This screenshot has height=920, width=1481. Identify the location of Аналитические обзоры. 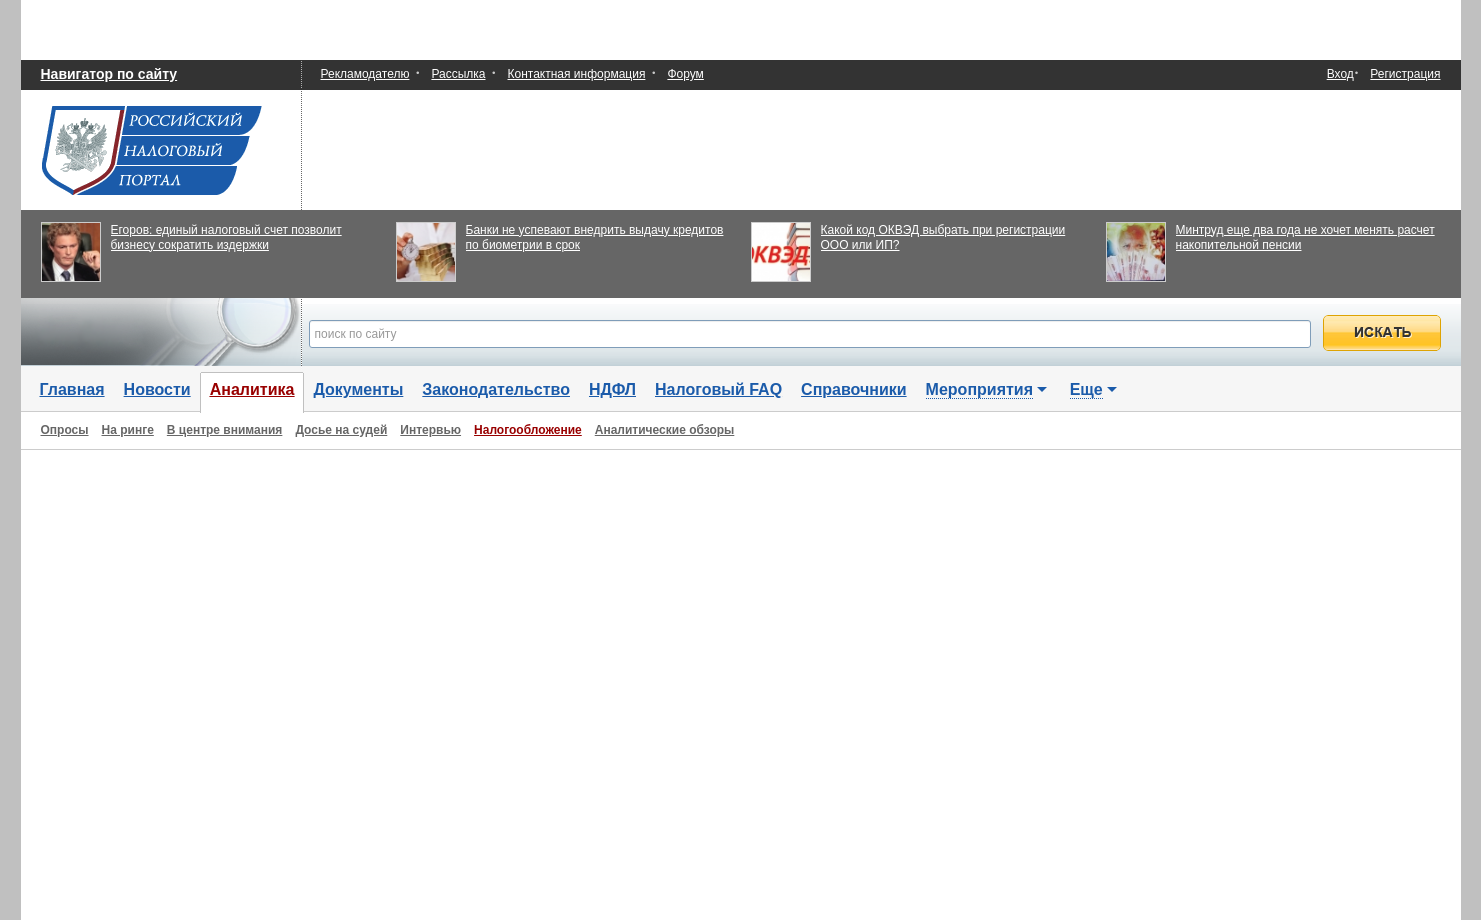
(665, 430).